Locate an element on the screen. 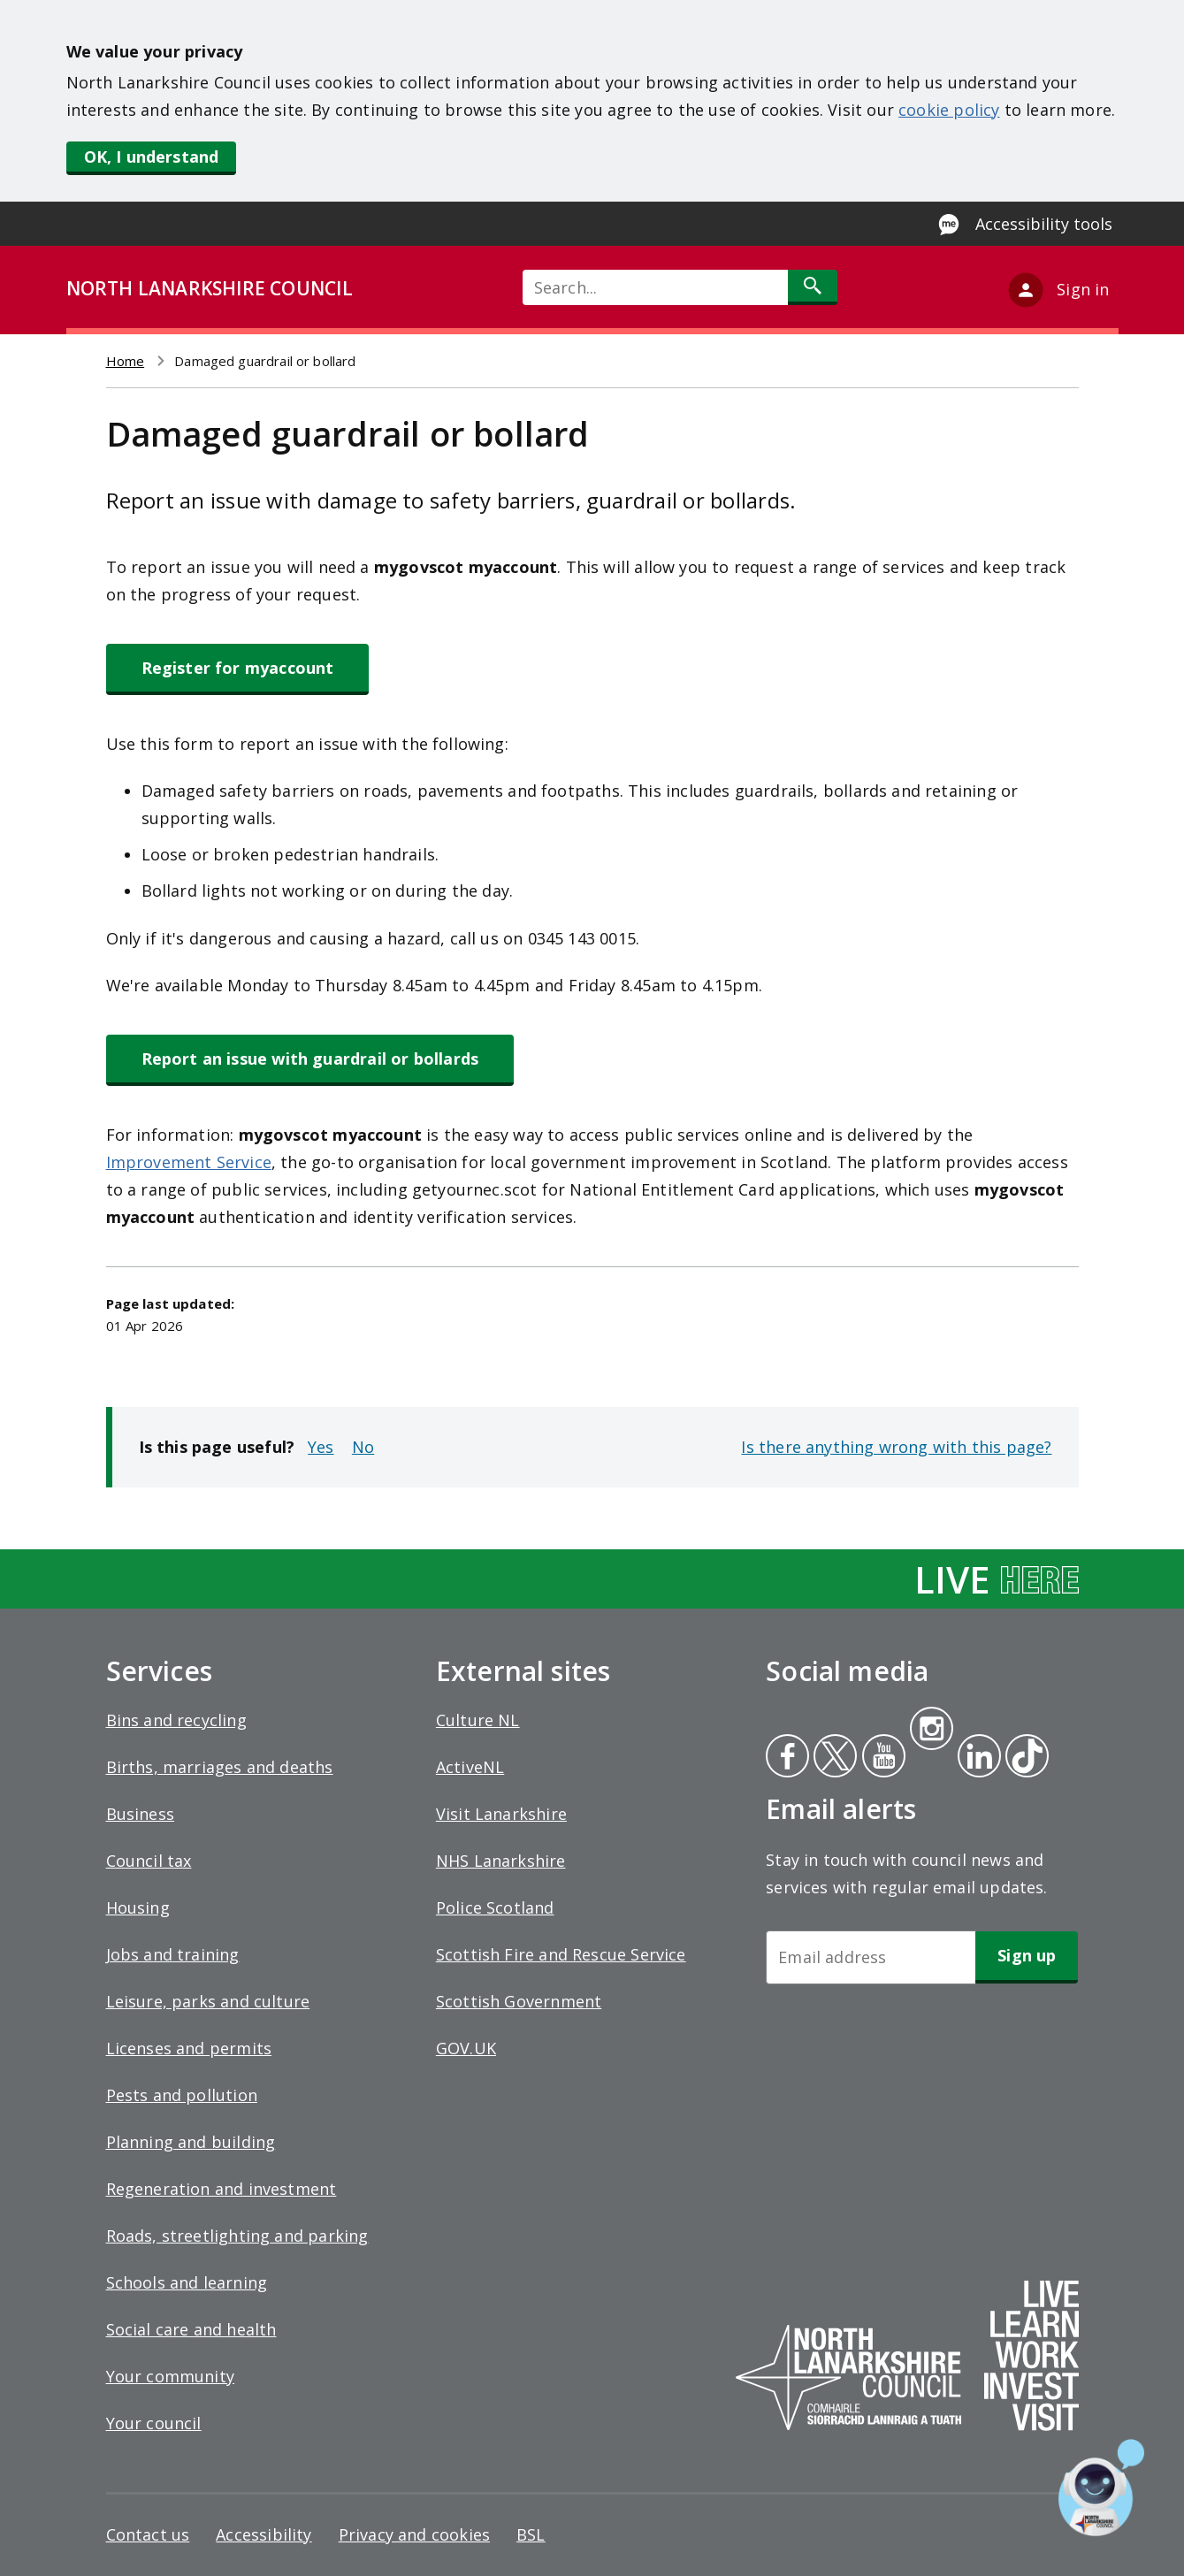 The width and height of the screenshot is (1184, 2576). Scottish Fire and Rescue Service is located at coordinates (561, 1954).